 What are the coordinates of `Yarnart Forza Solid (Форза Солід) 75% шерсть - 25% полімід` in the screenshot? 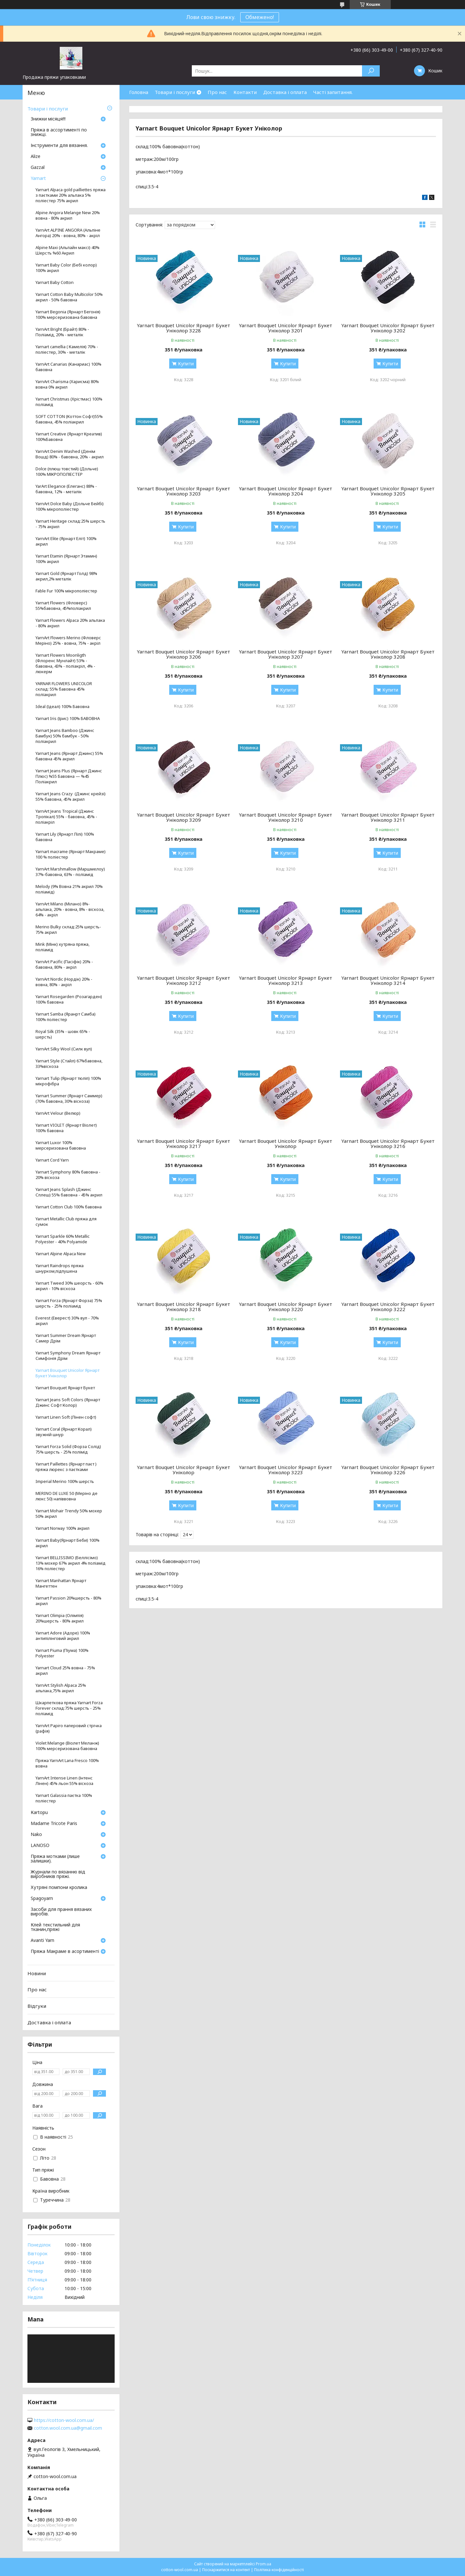 It's located at (68, 1449).